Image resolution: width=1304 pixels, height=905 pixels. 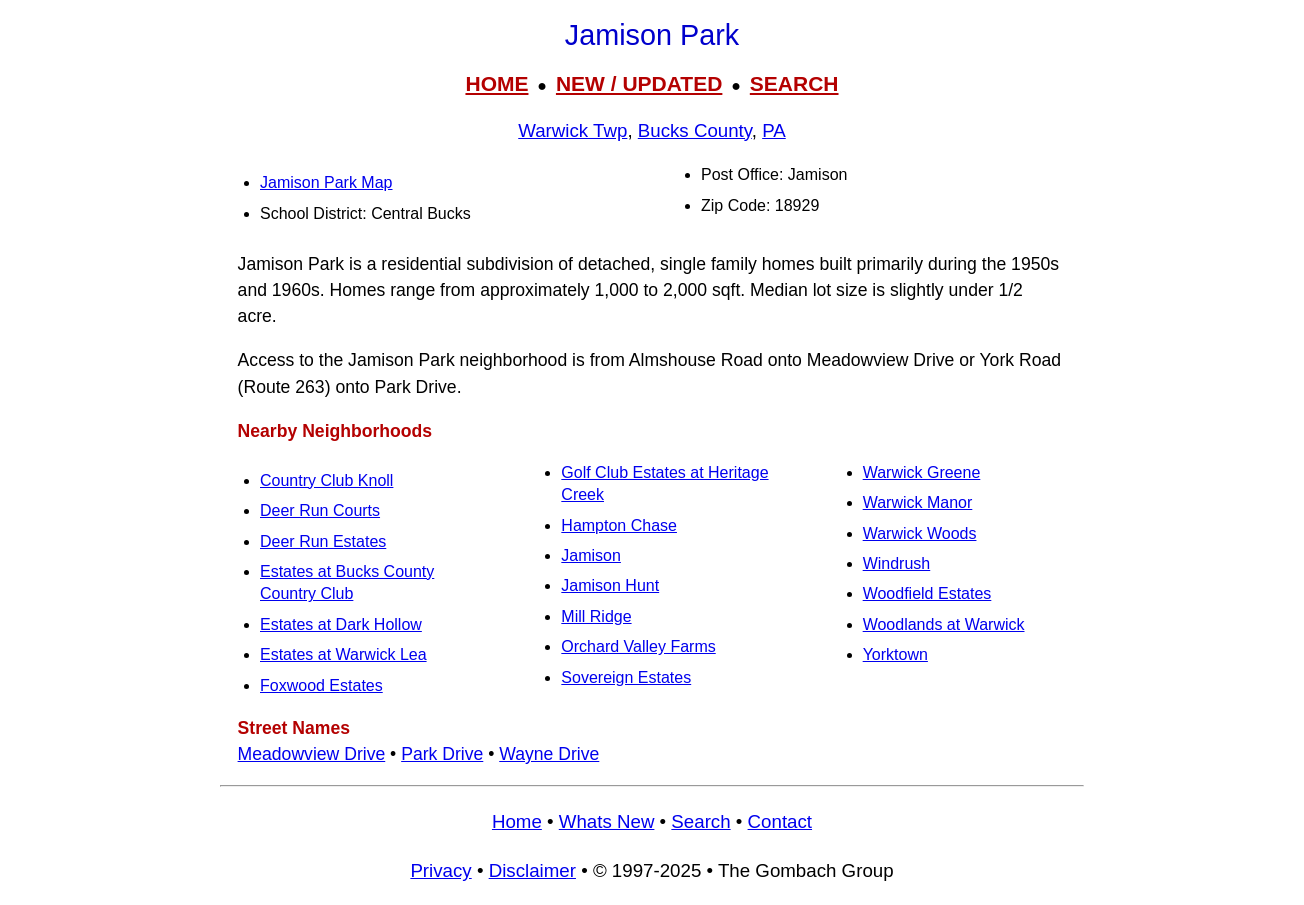 I want to click on NEW / UPDATED, so click(x=639, y=83).